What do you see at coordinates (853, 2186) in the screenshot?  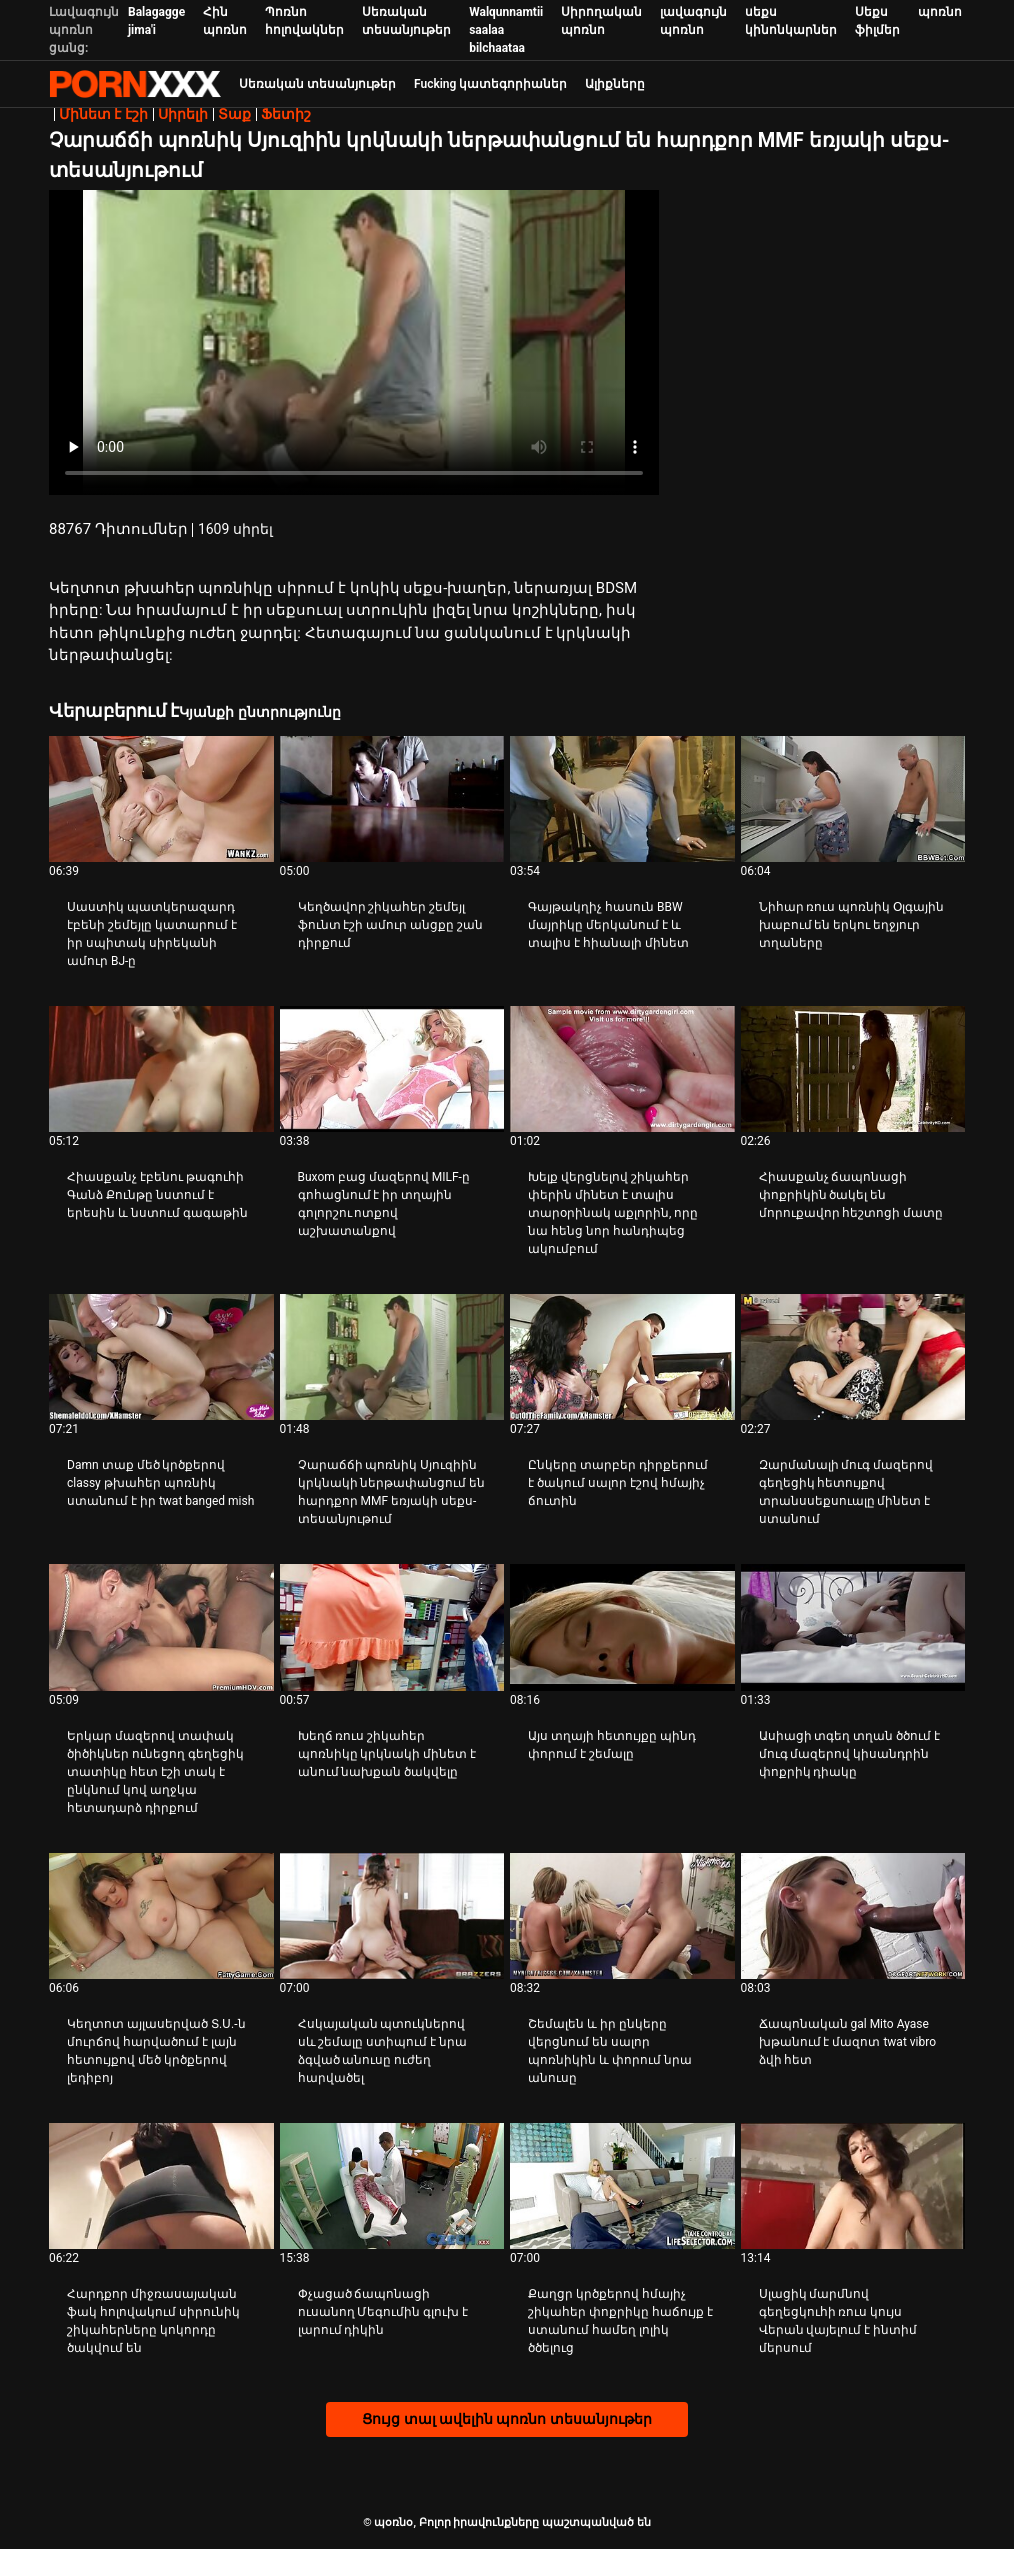 I see `[Իմացեք տեսանյութը մասին Սլացիկ մարմնով գեղեցկուհի ռուս կույս Վերան վայելում է ինտիմ մերսում]` at bounding box center [853, 2186].